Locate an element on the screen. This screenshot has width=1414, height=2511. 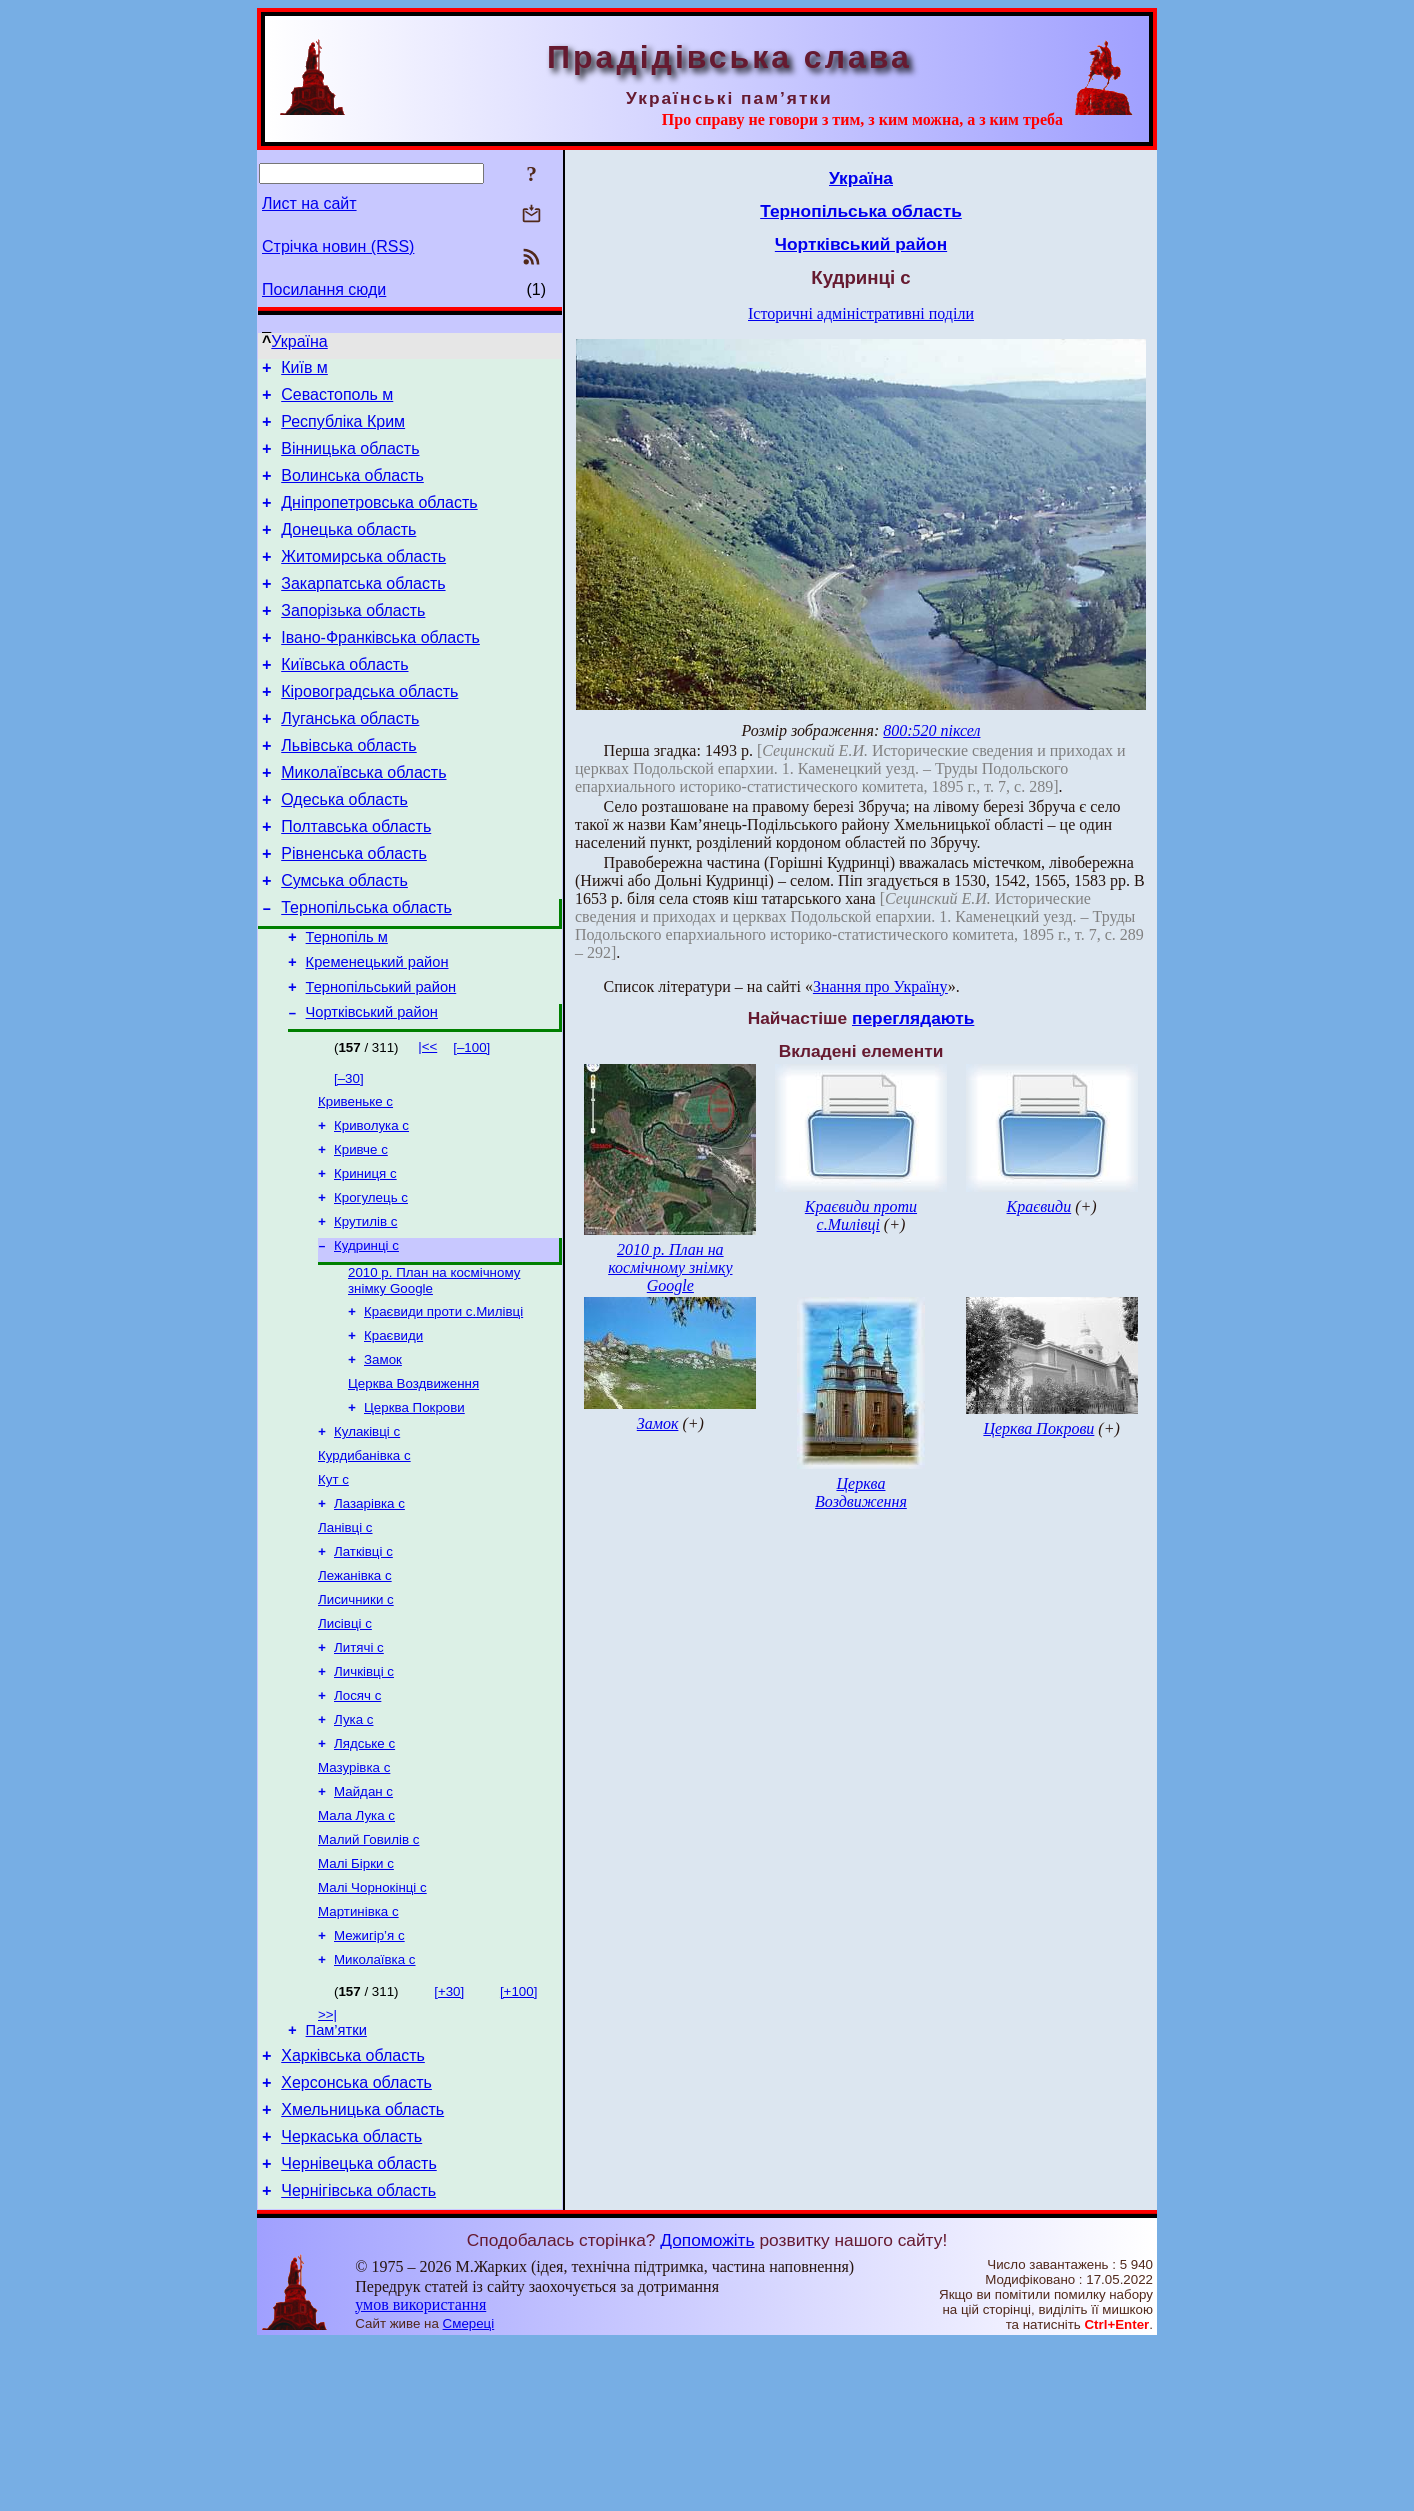
Київська область is located at coordinates (344, 700).